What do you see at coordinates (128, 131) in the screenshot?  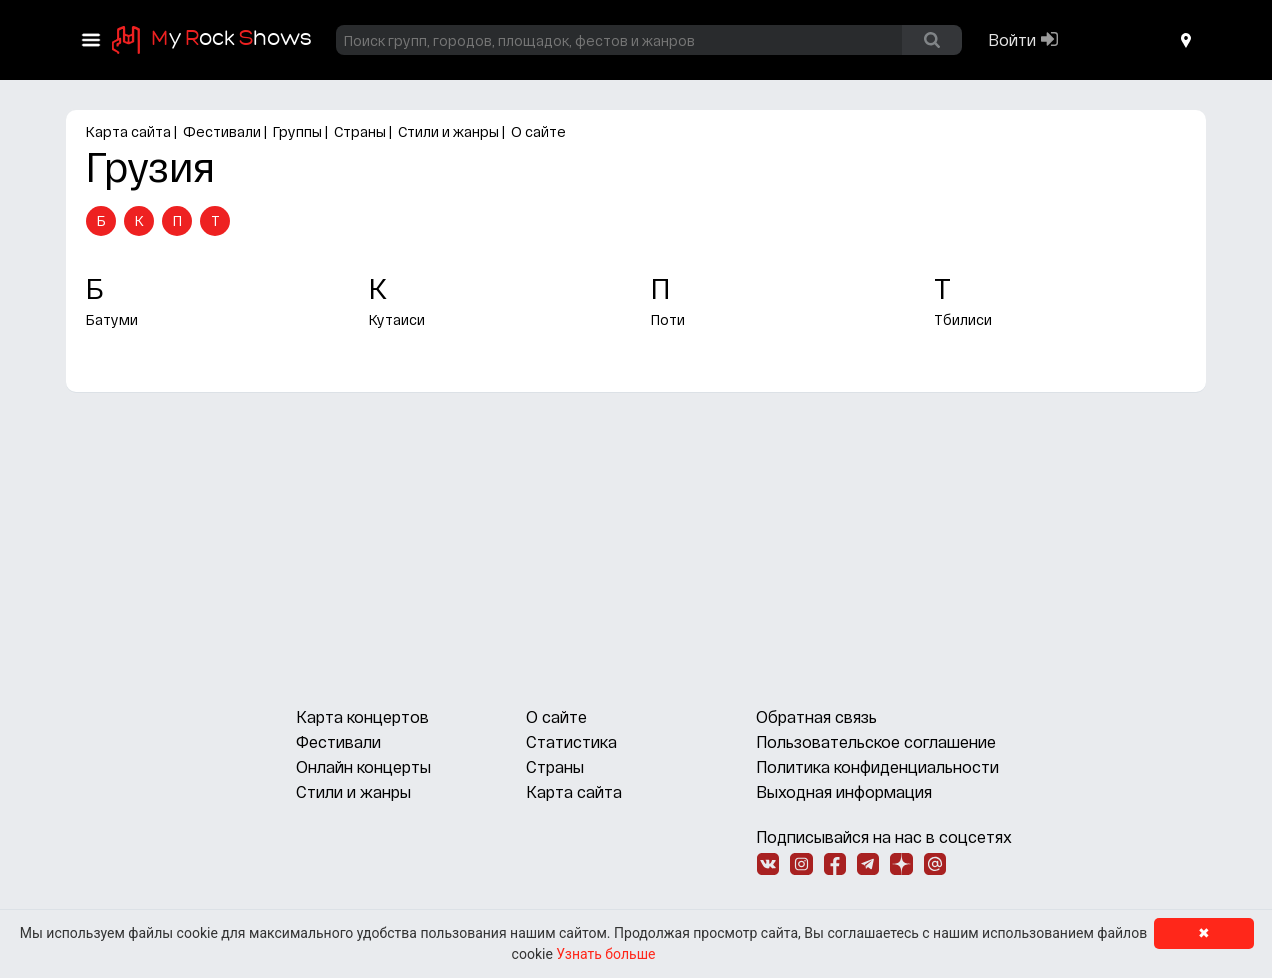 I see `Карта сайта` at bounding box center [128, 131].